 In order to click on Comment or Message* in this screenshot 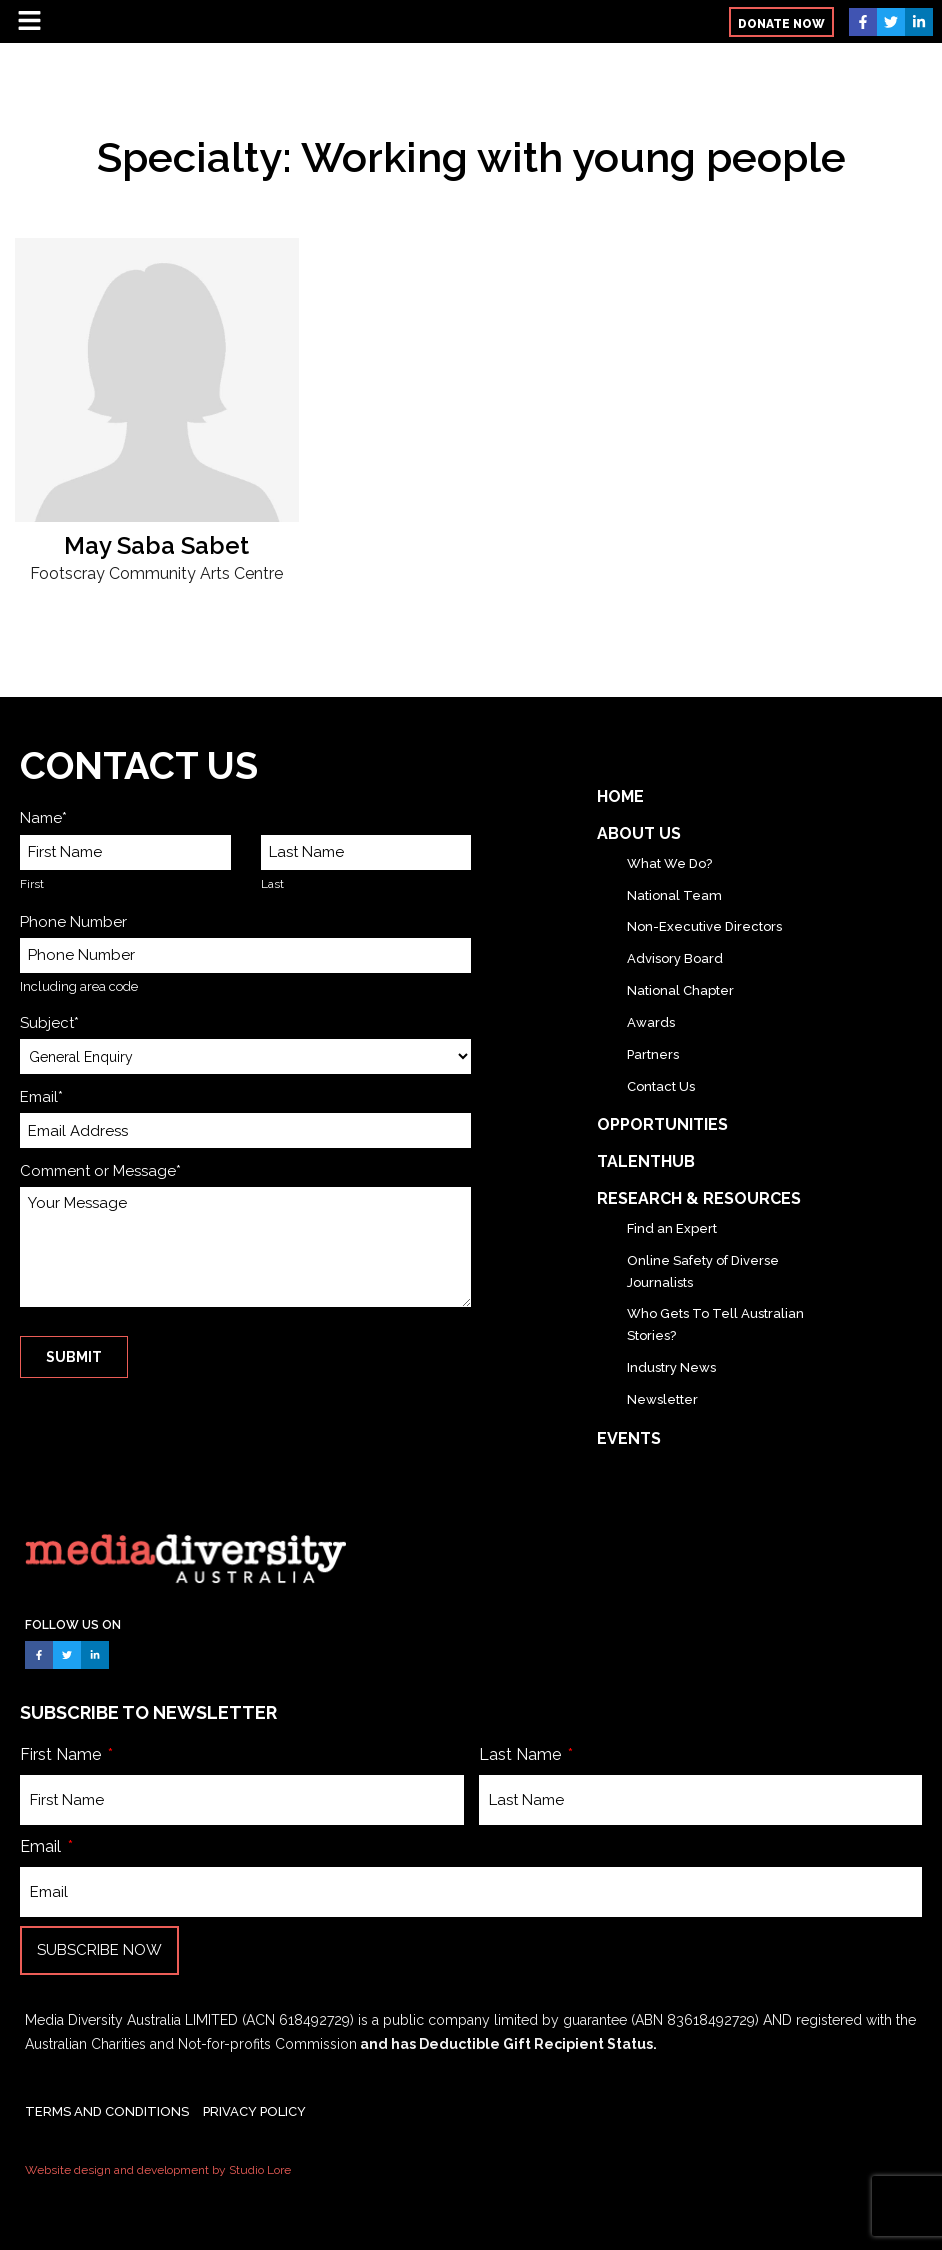, I will do `click(100, 1171)`.